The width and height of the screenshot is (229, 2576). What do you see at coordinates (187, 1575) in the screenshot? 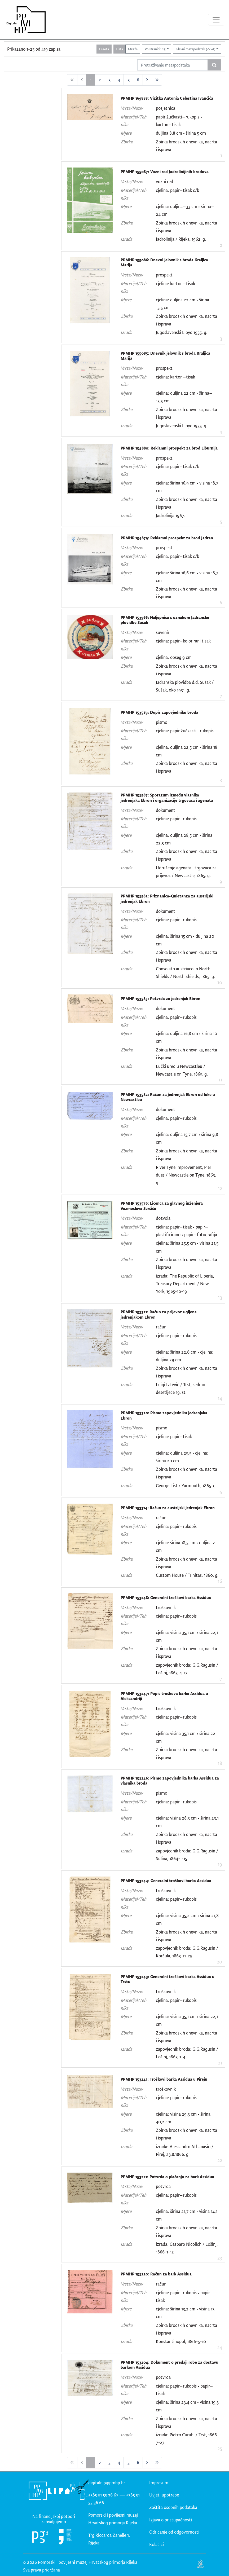
I see `Custom House / Trinitas, 1860. g.` at bounding box center [187, 1575].